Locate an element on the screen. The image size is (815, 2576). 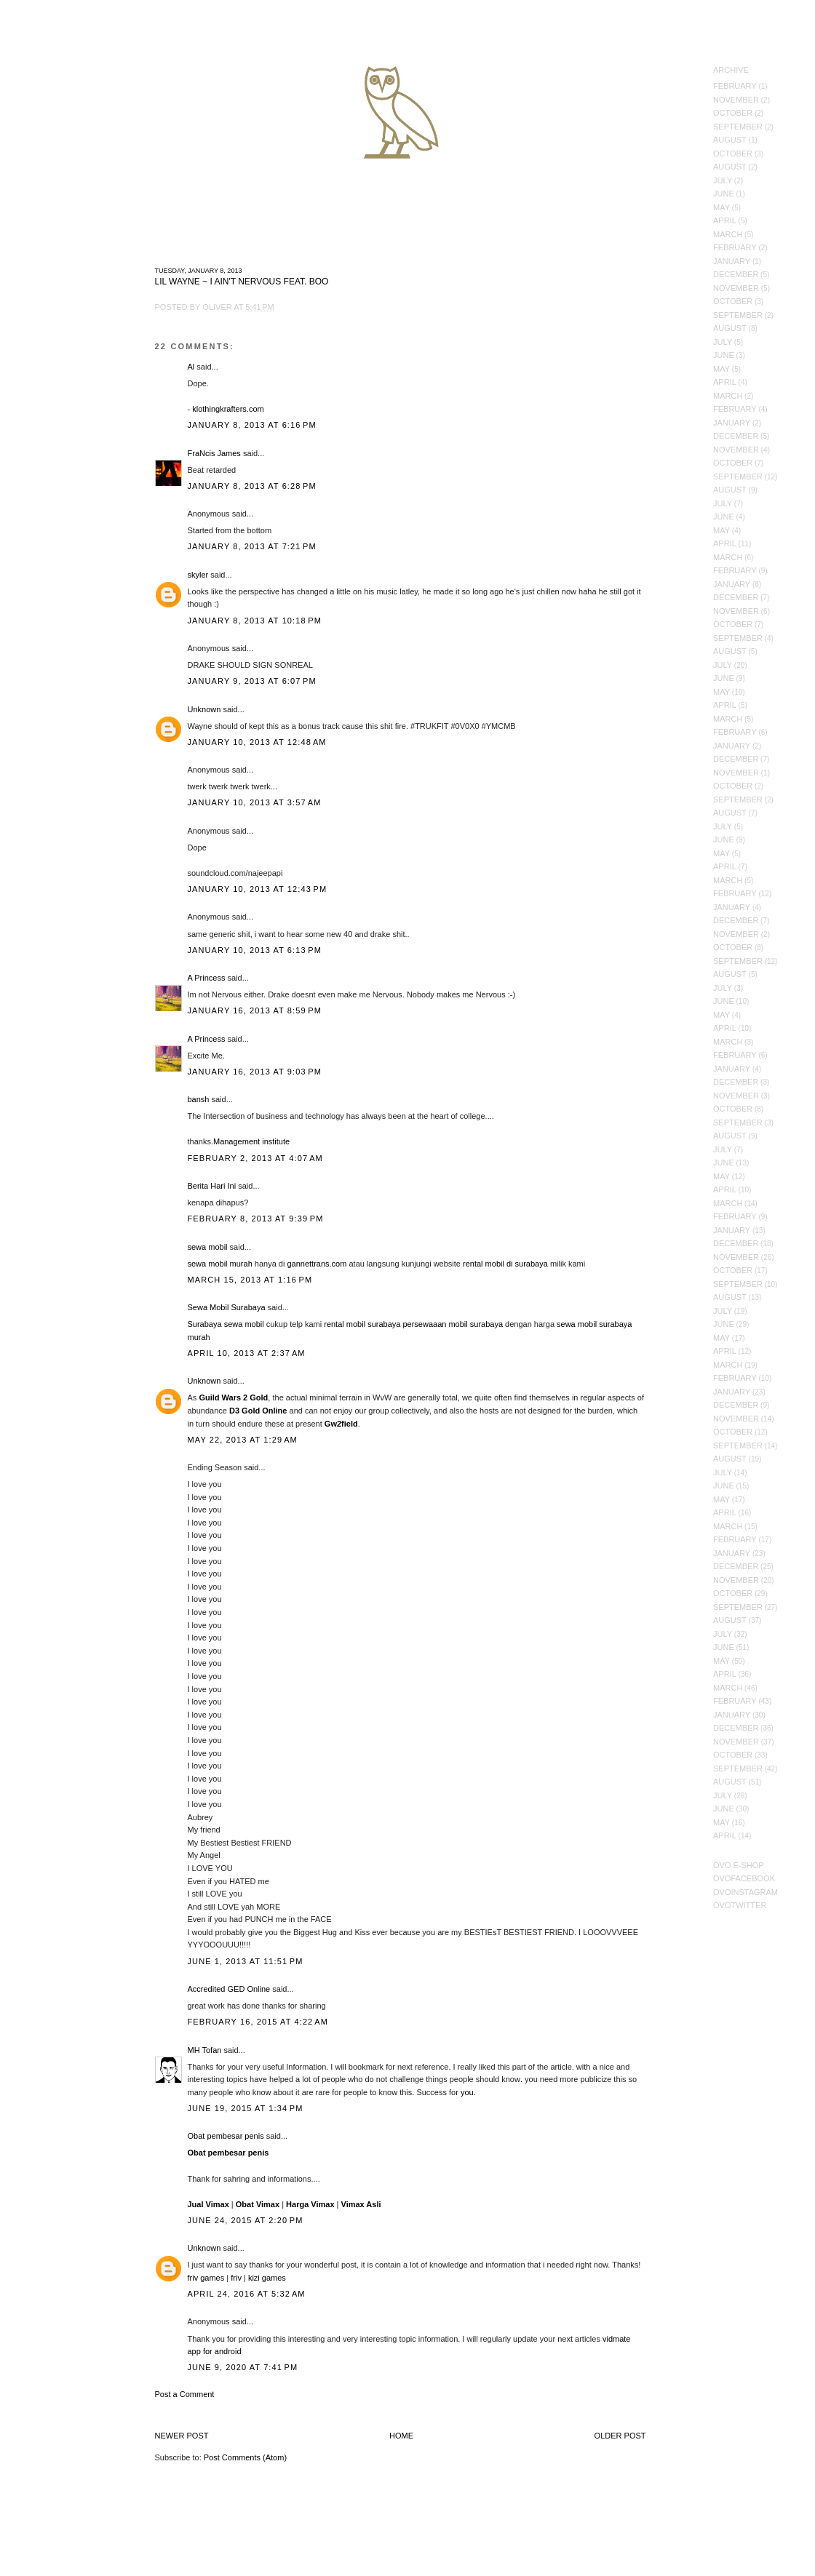
January 10, 2013 at 3:57 AM is located at coordinates (255, 802).